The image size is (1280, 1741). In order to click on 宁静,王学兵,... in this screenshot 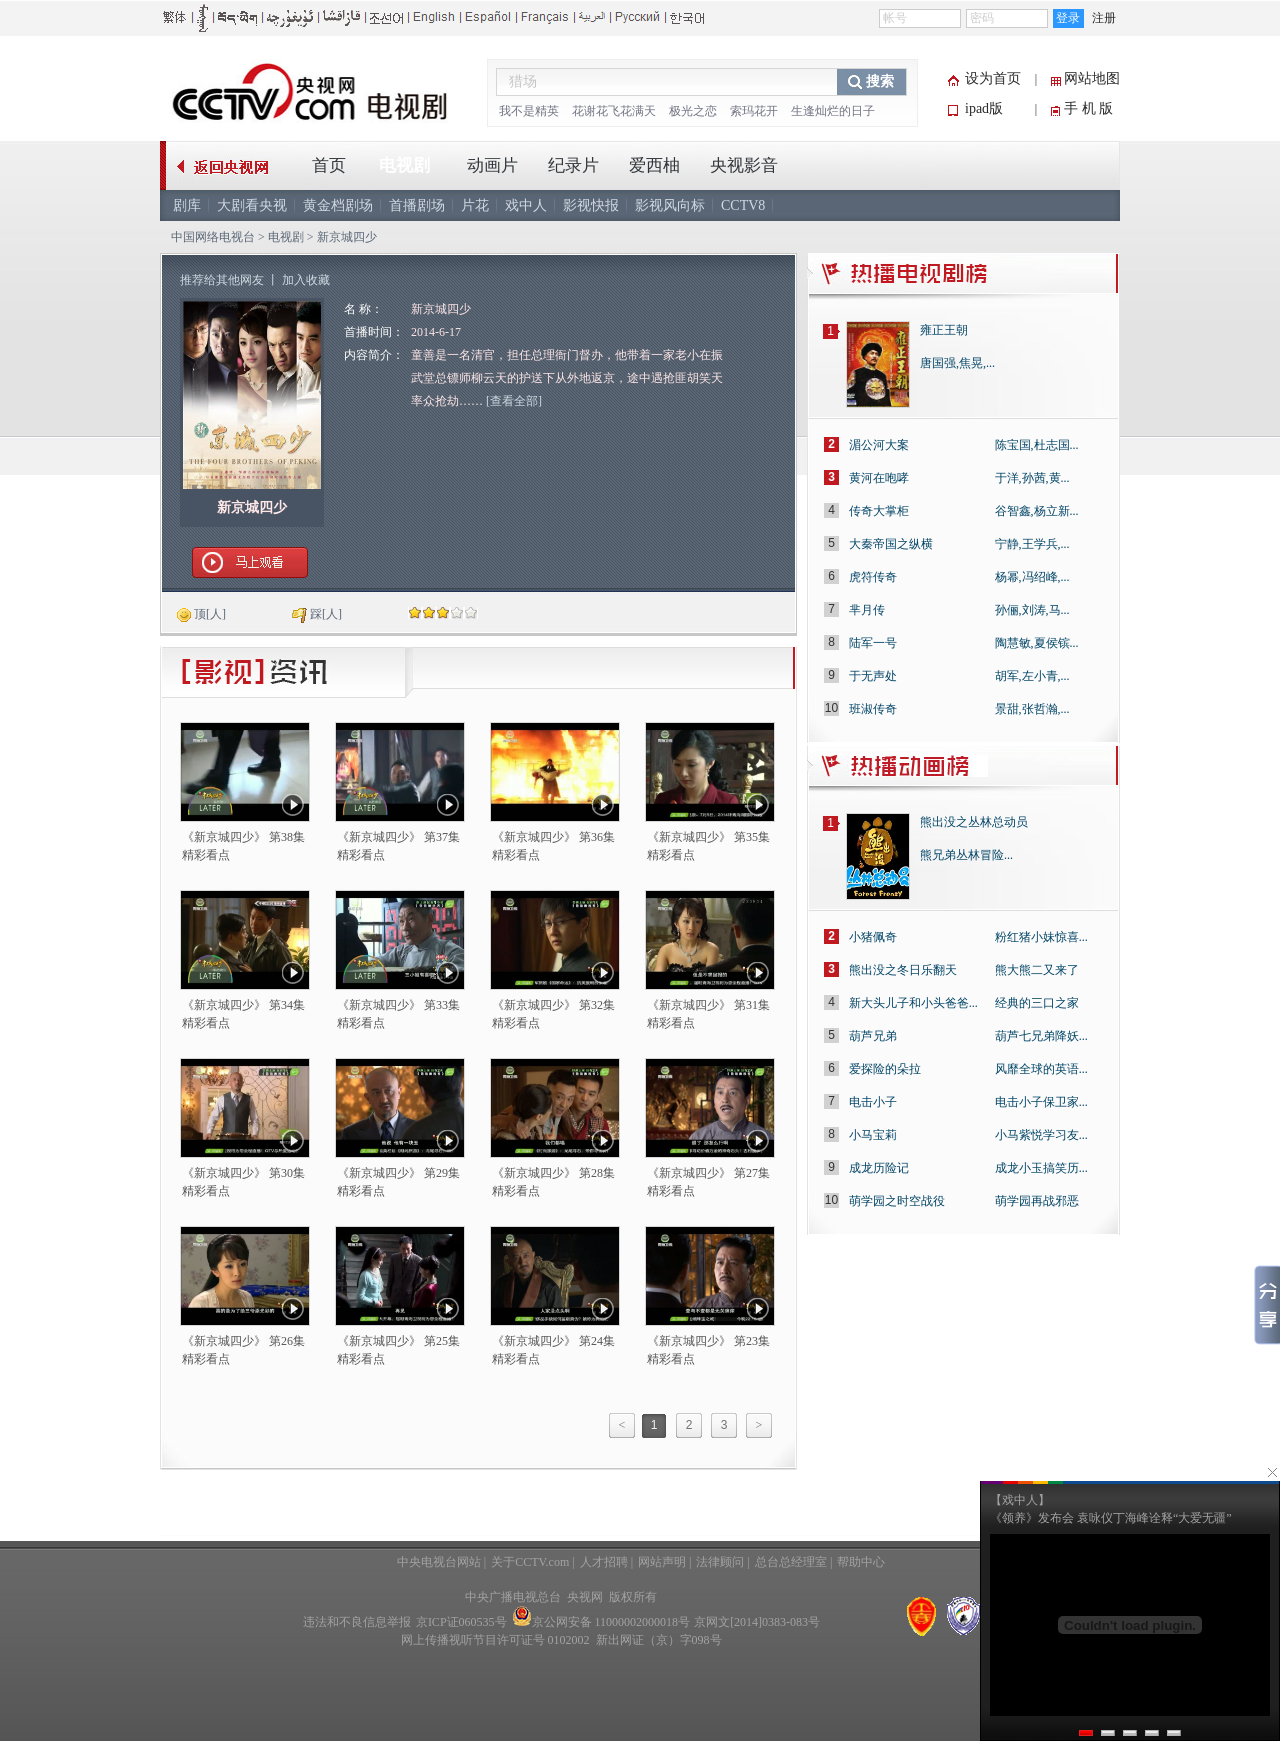, I will do `click(1032, 544)`.